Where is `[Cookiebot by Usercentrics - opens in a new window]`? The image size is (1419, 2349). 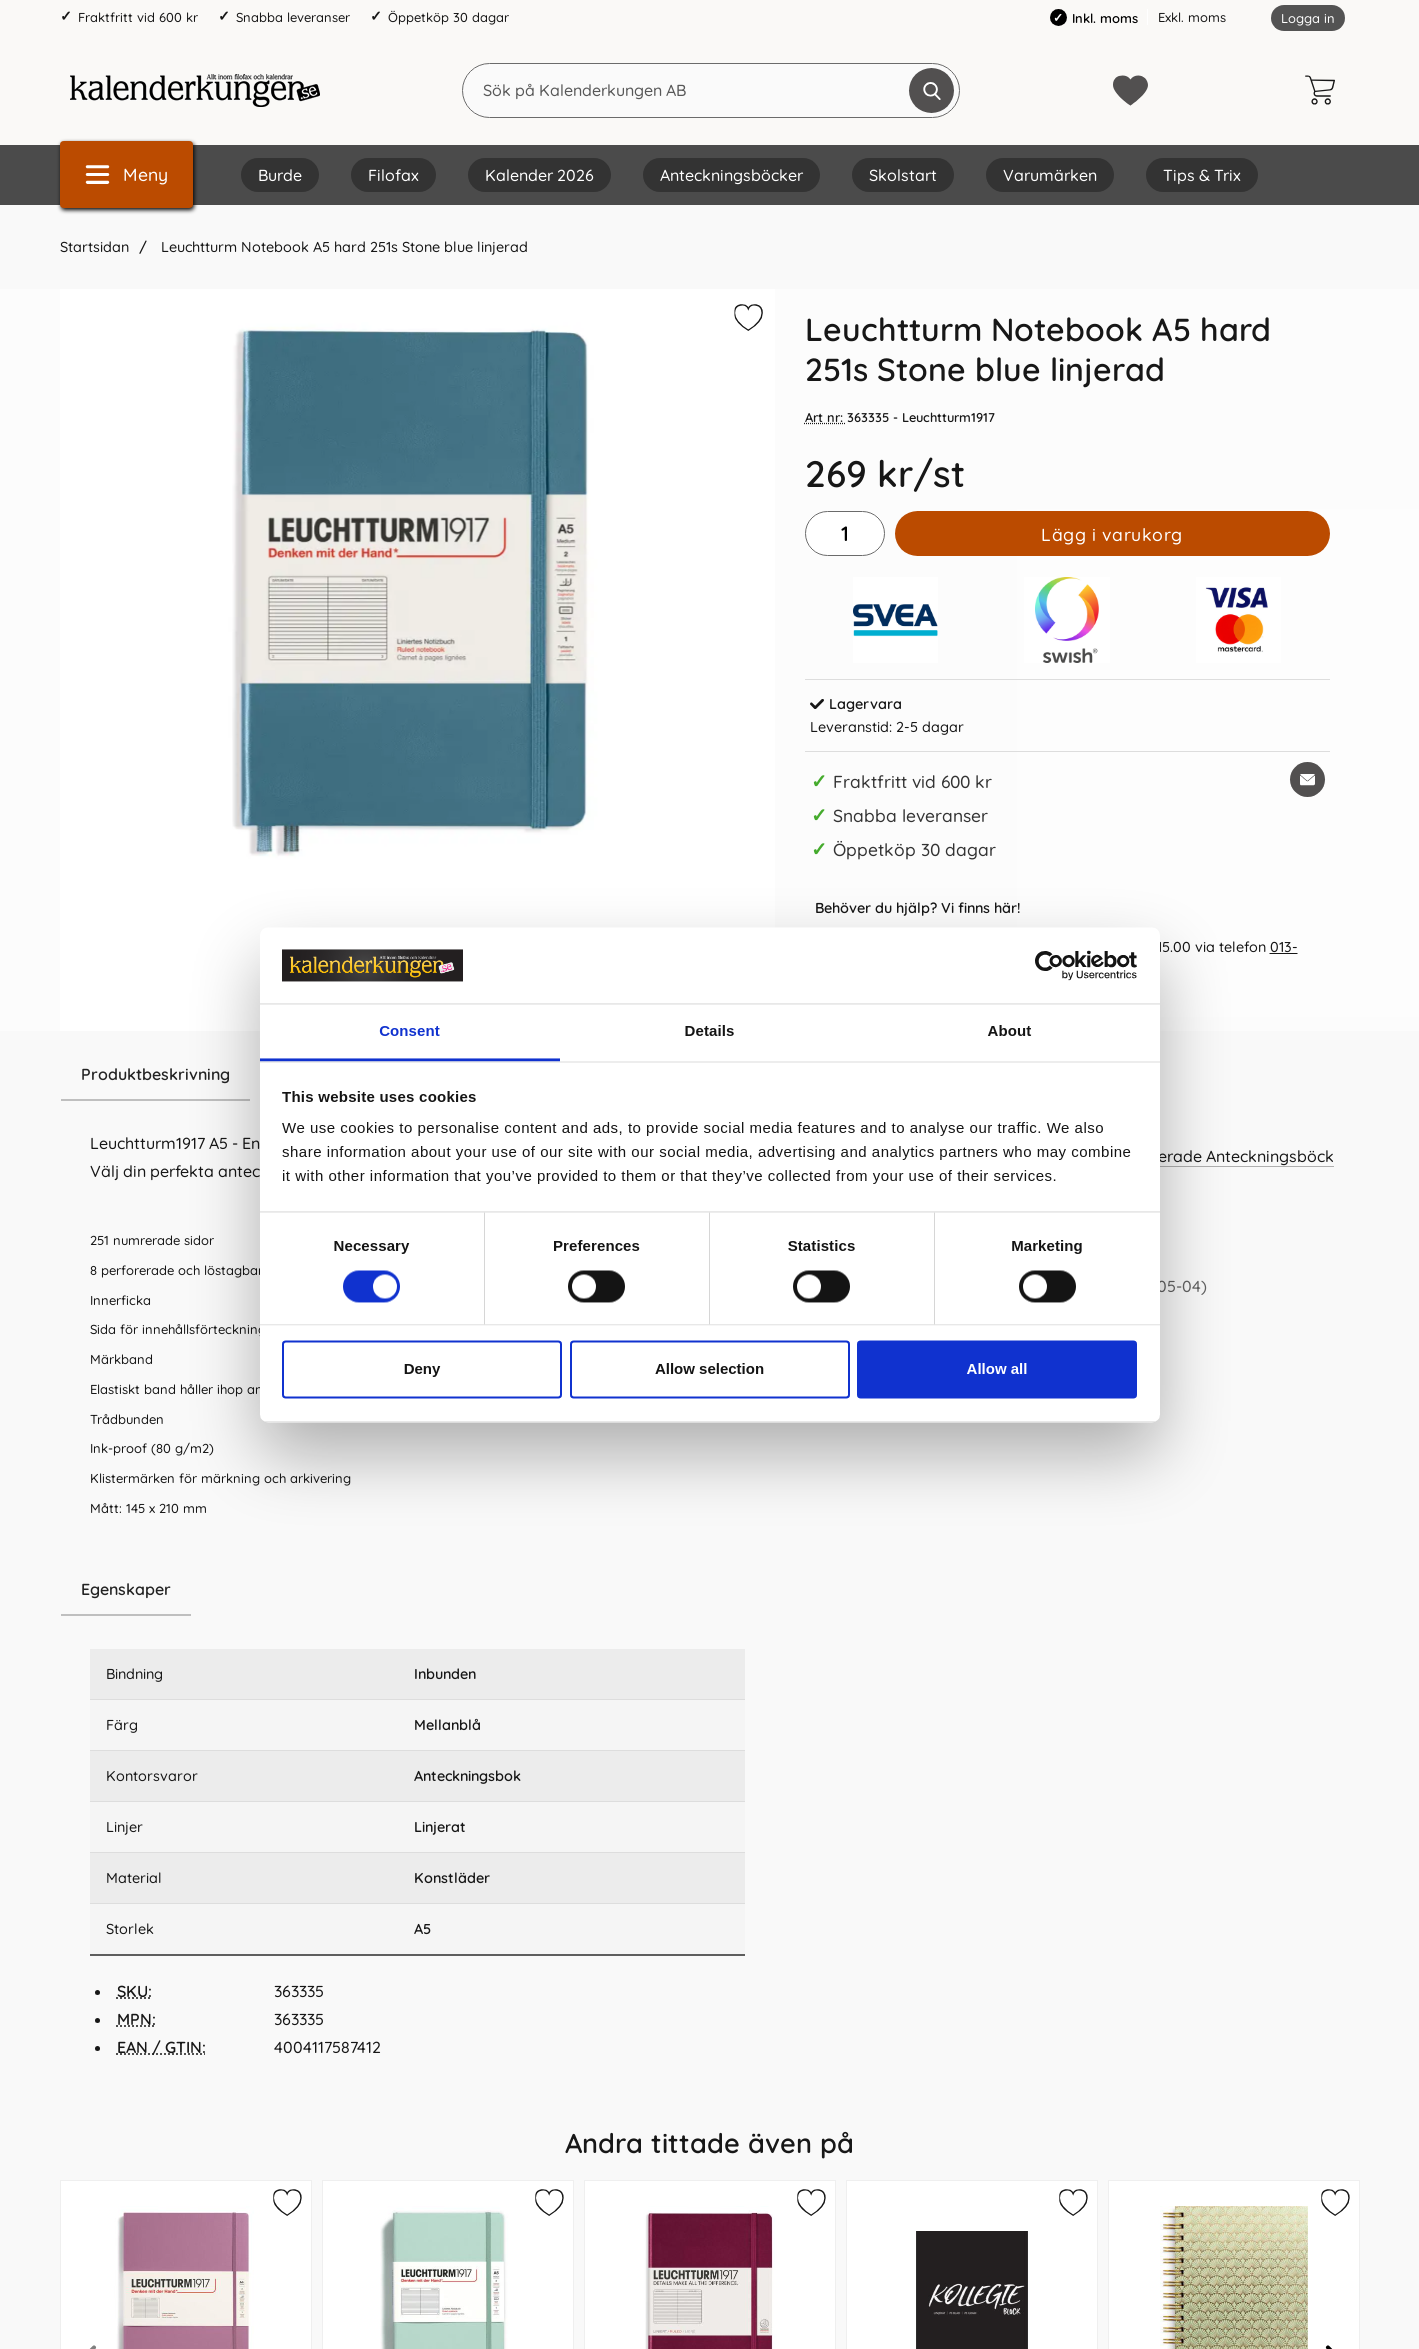 [Cookiebot by Usercentrics - opens in a new window] is located at coordinates (1049, 965).